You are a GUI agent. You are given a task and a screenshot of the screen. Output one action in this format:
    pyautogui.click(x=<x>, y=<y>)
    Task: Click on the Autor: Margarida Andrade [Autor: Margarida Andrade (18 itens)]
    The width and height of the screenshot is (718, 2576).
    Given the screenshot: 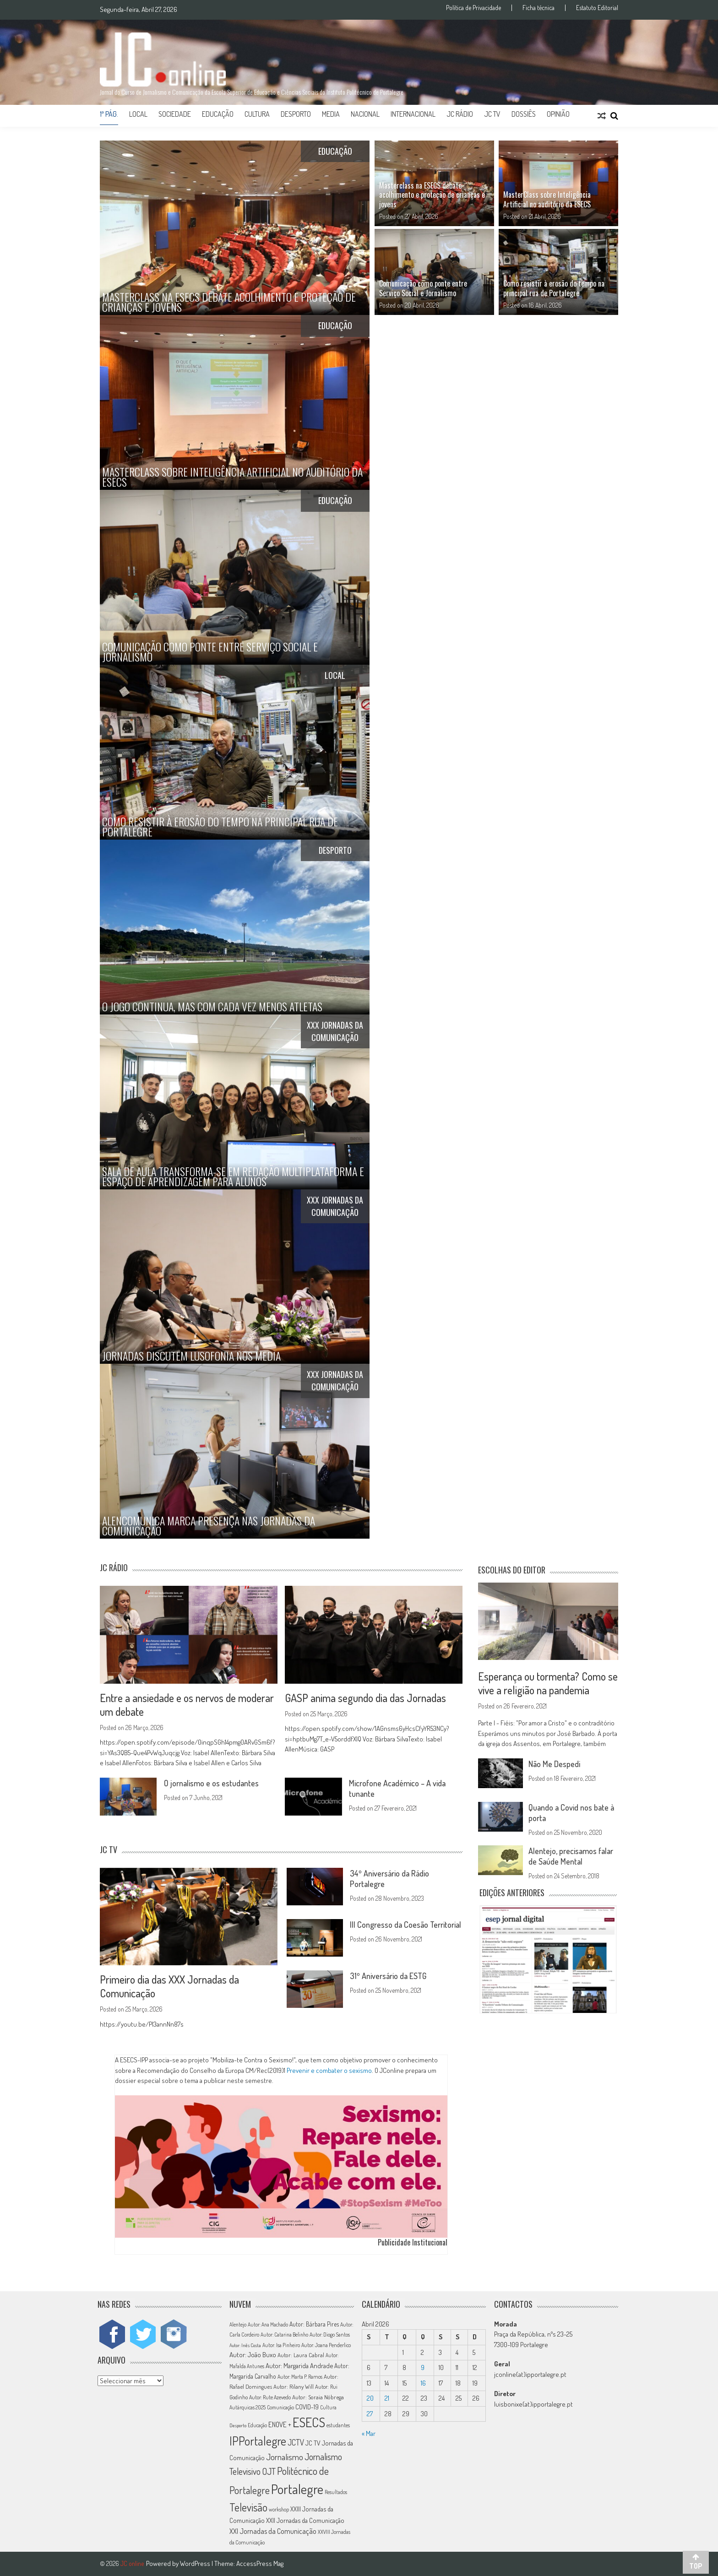 What is the action you would take?
    pyautogui.click(x=299, y=2365)
    